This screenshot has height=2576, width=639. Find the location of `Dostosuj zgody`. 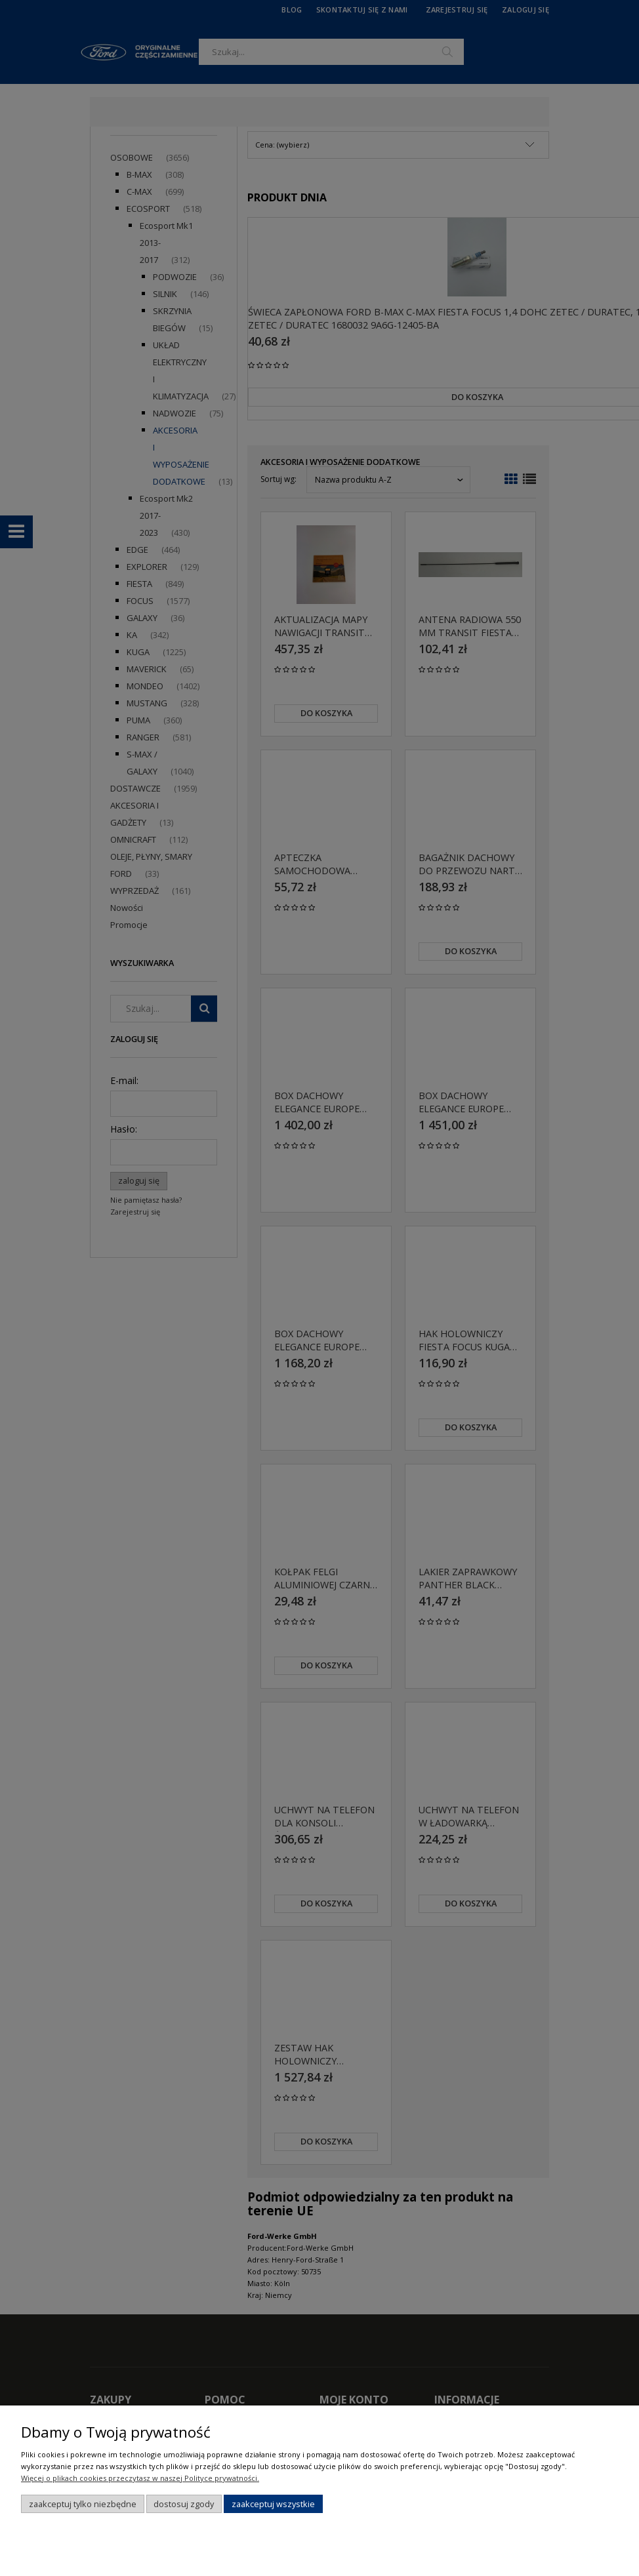

Dostosuj zgody is located at coordinates (184, 2504).